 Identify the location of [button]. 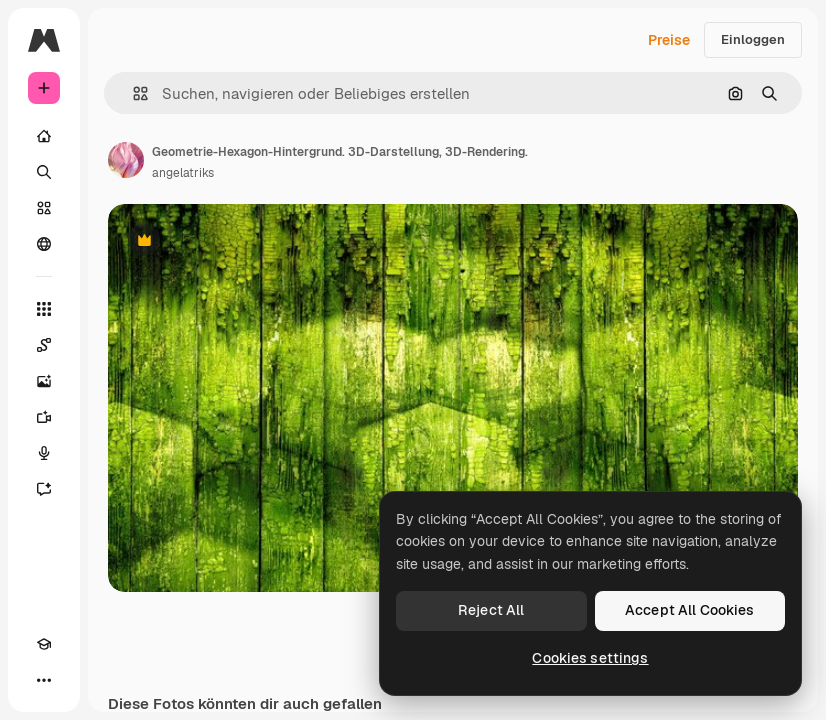
(132, 93).